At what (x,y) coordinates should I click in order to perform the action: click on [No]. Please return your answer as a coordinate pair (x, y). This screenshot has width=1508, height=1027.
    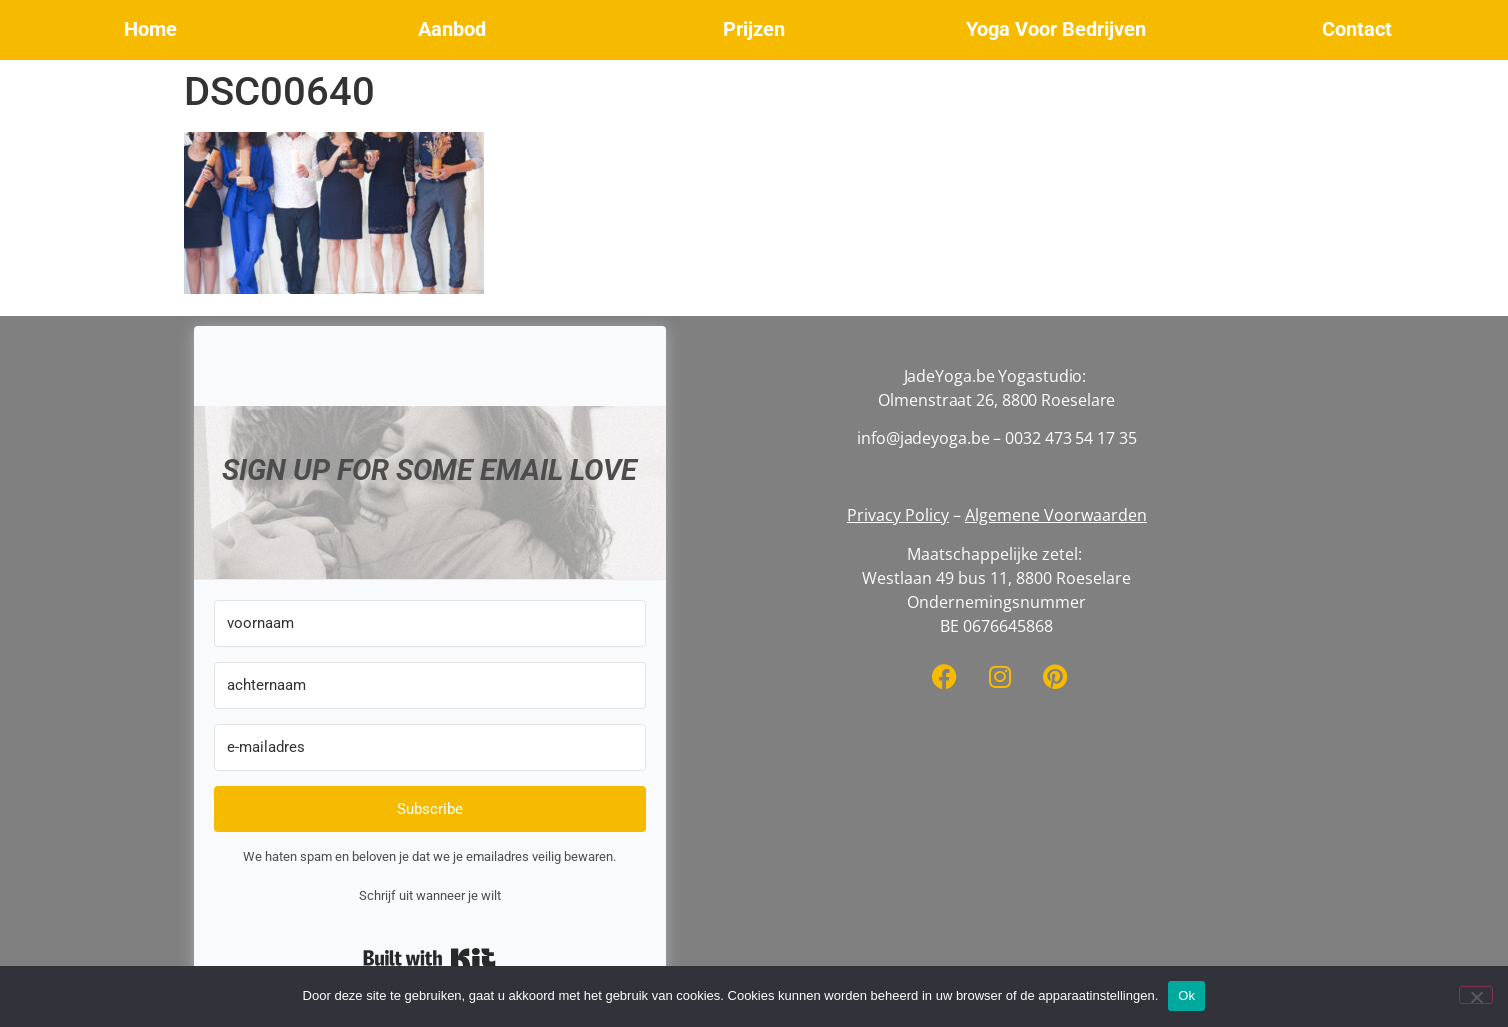
    Looking at the image, I should click on (1476, 995).